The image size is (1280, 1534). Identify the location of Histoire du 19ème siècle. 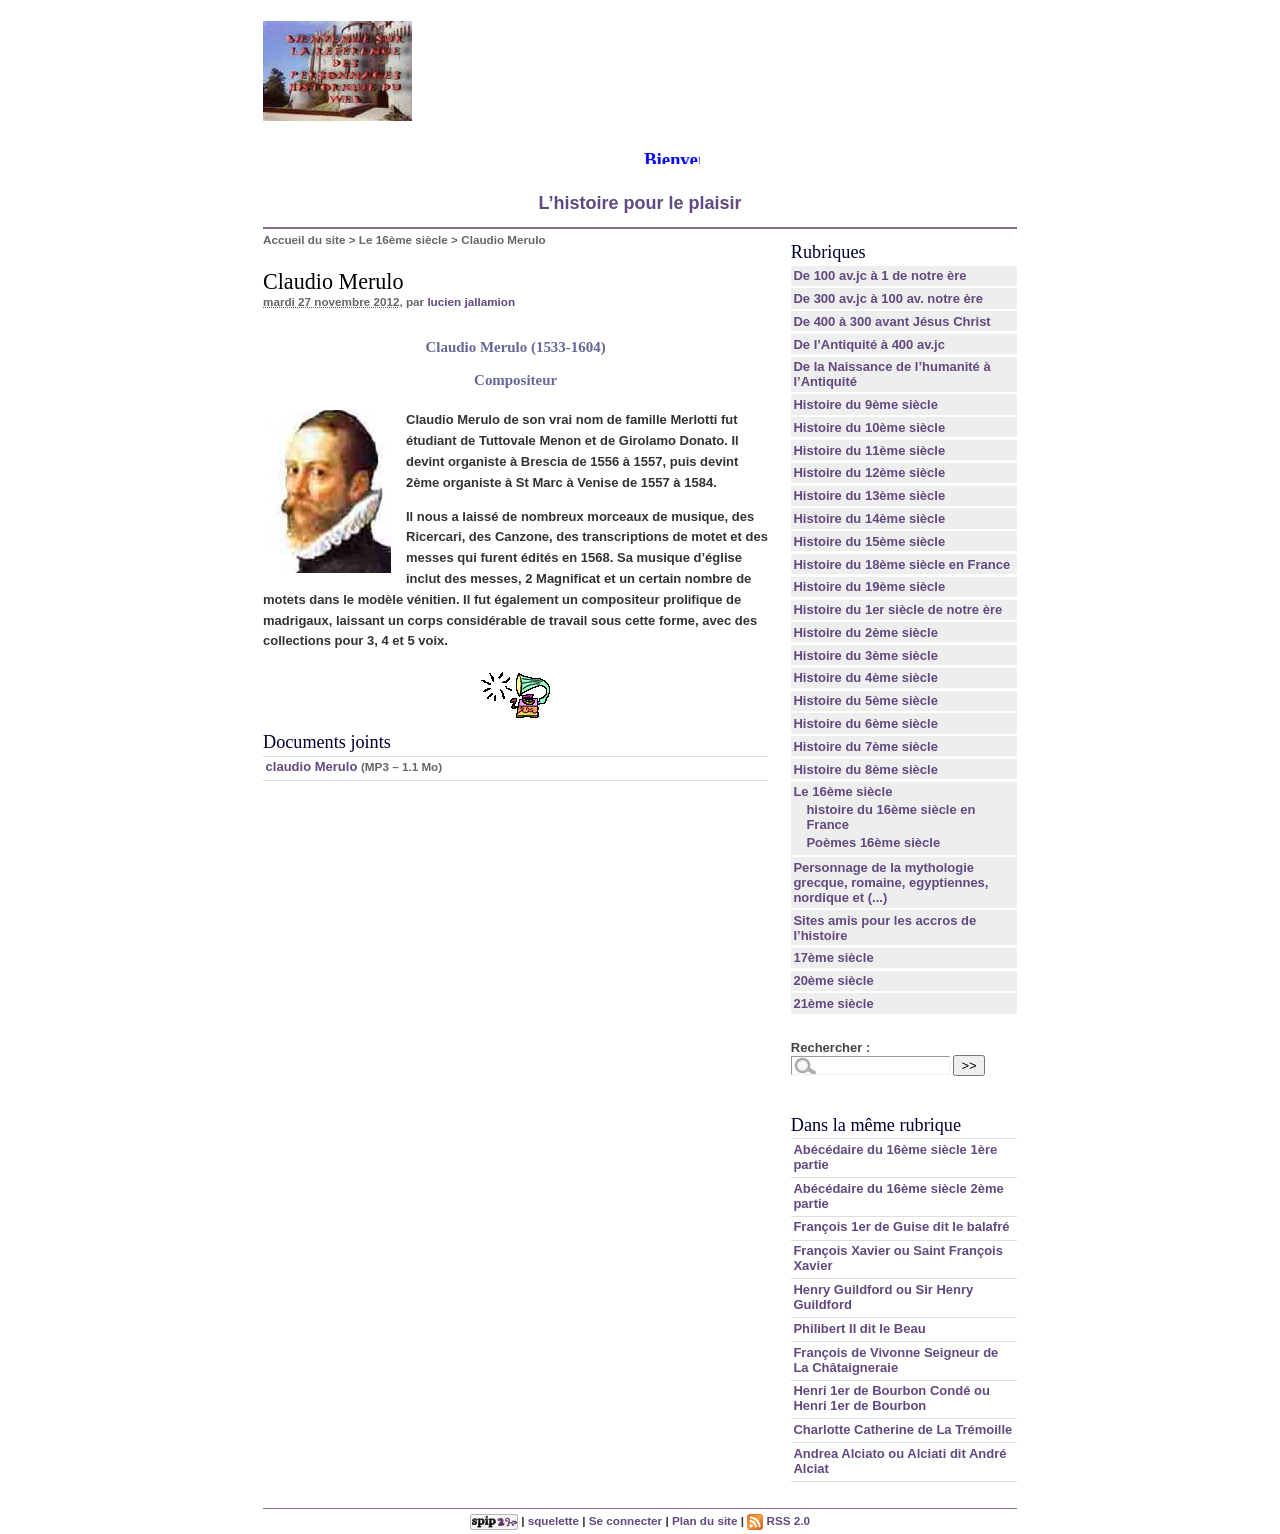
(869, 586).